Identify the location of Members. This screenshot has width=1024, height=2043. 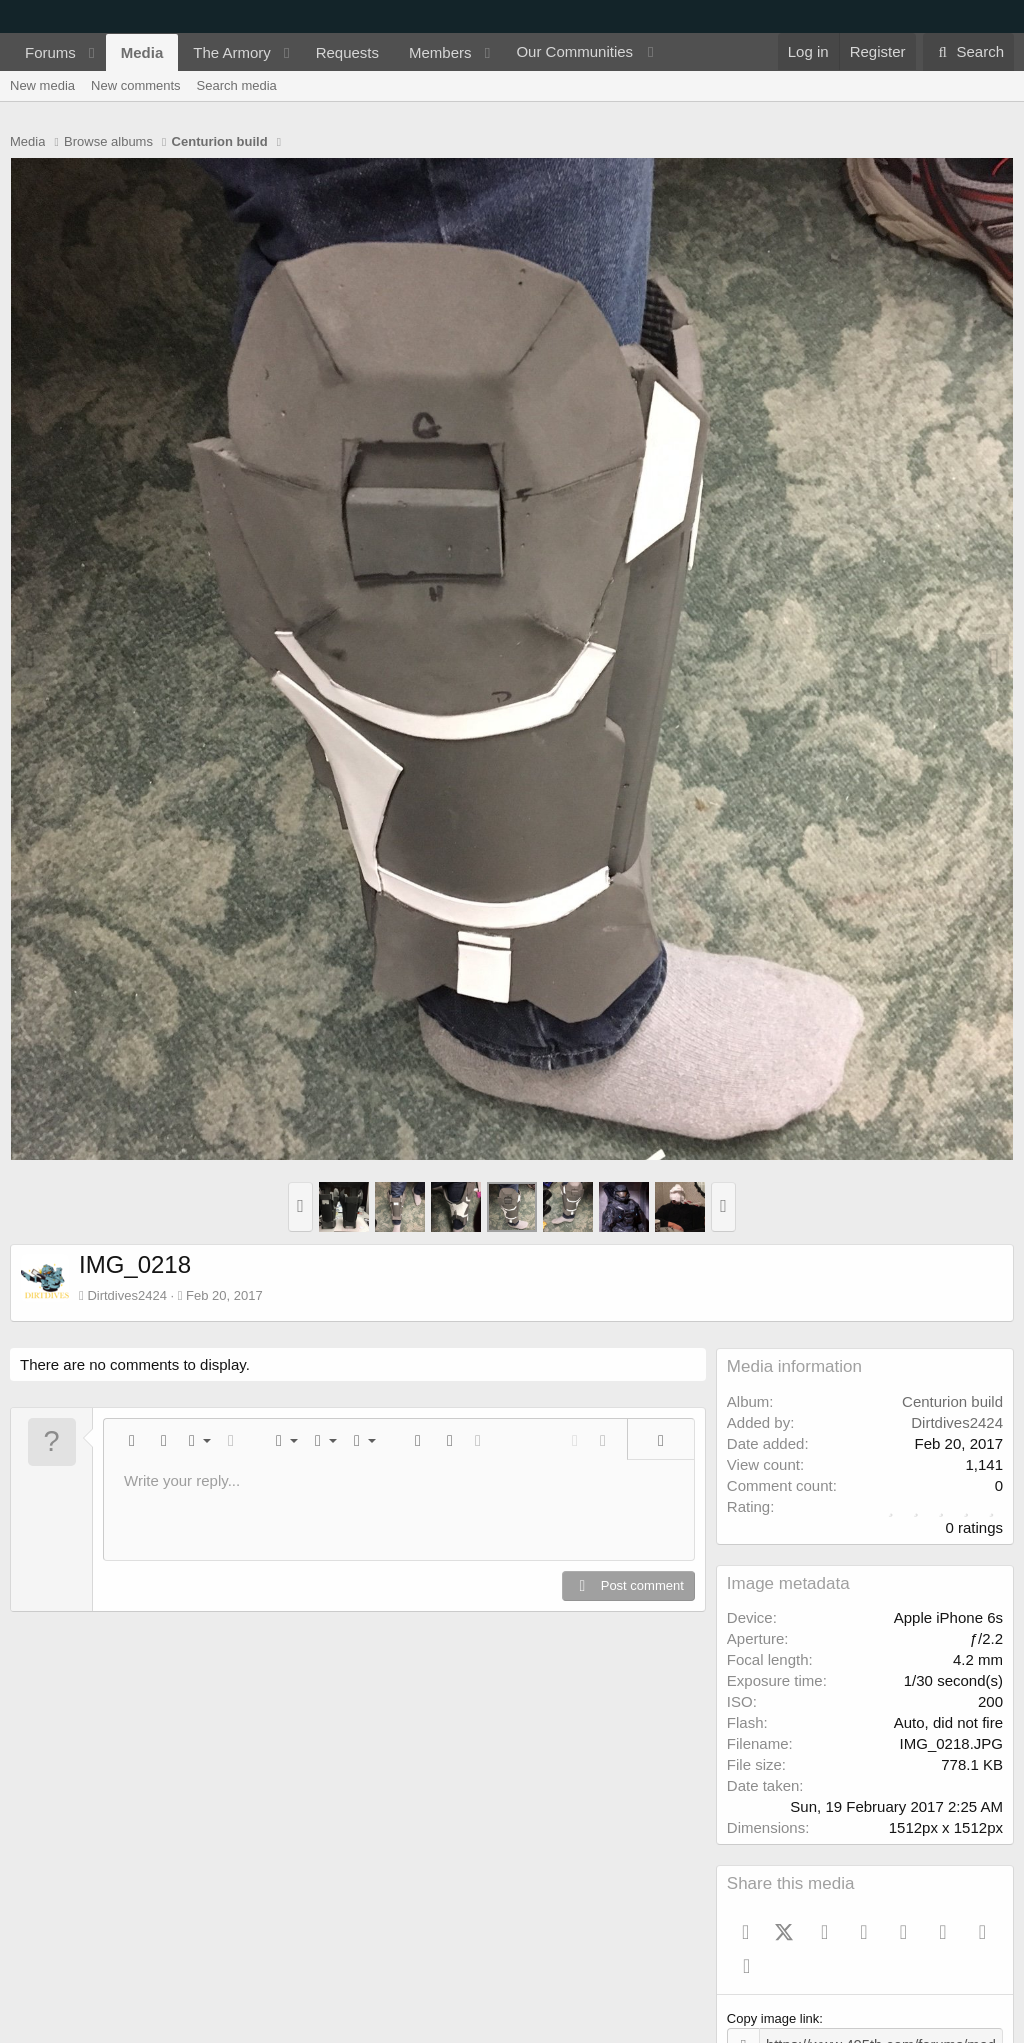
(440, 52).